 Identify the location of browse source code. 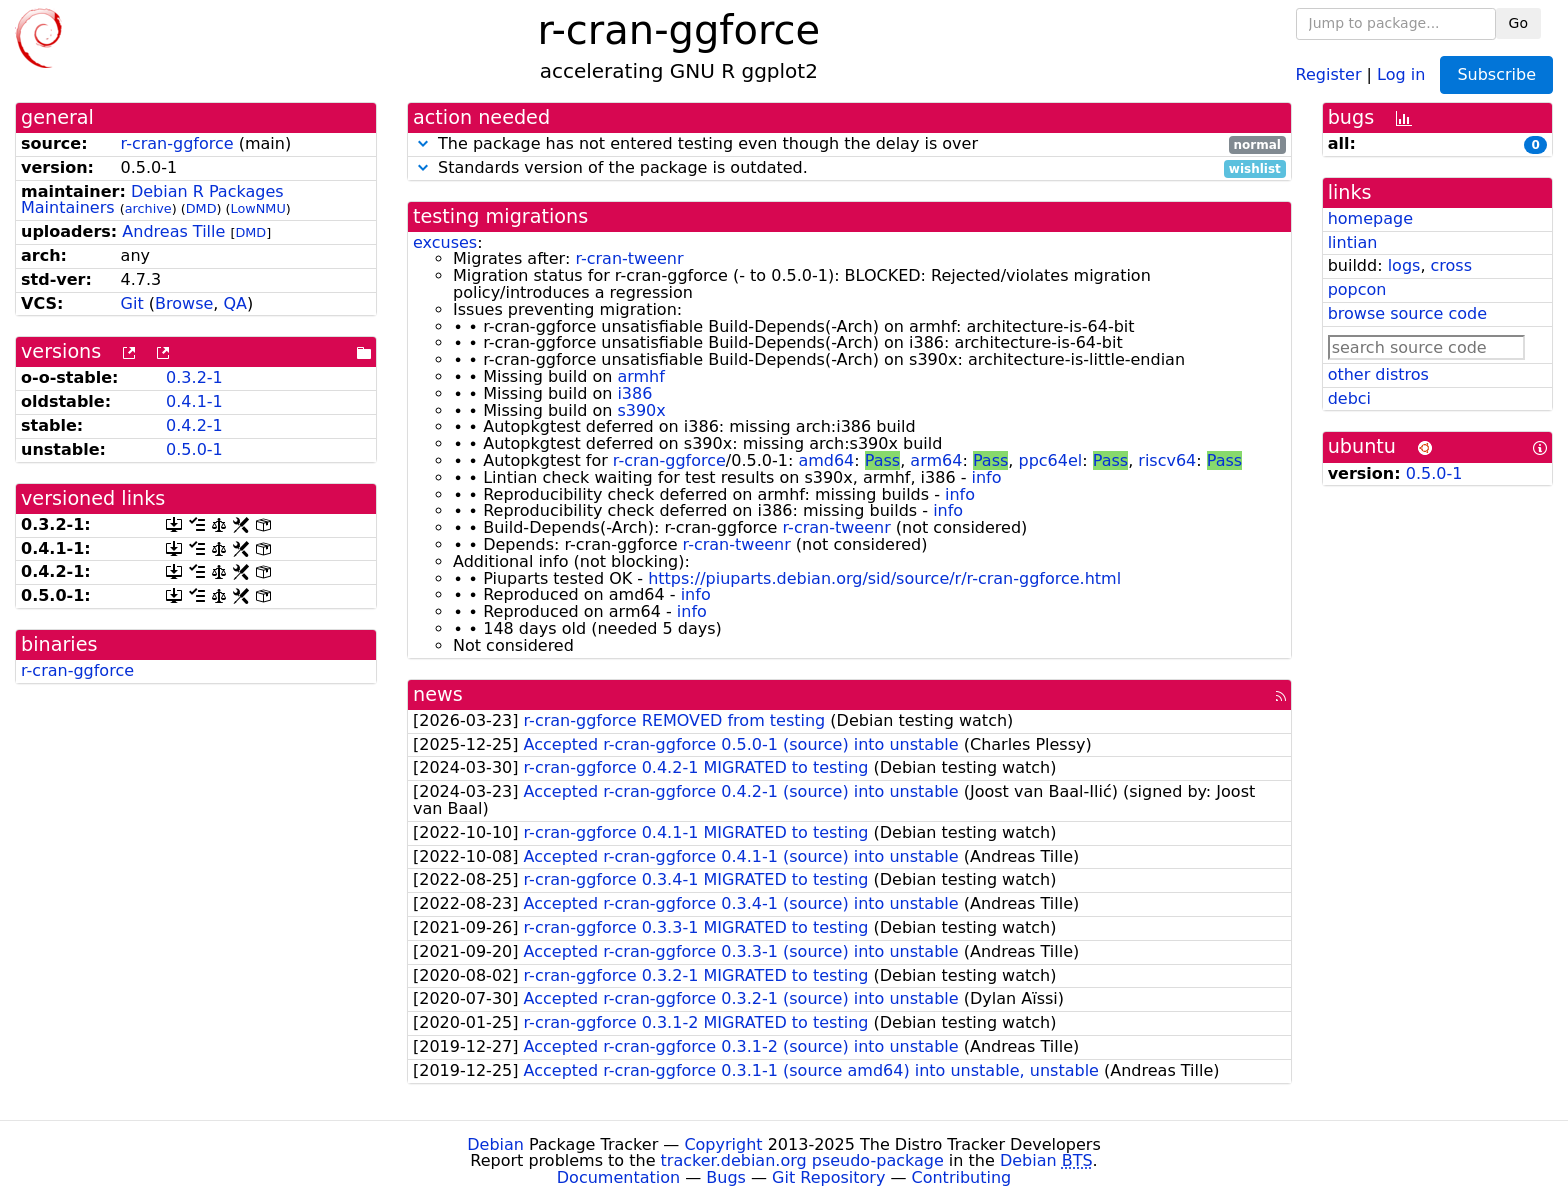
(1407, 313).